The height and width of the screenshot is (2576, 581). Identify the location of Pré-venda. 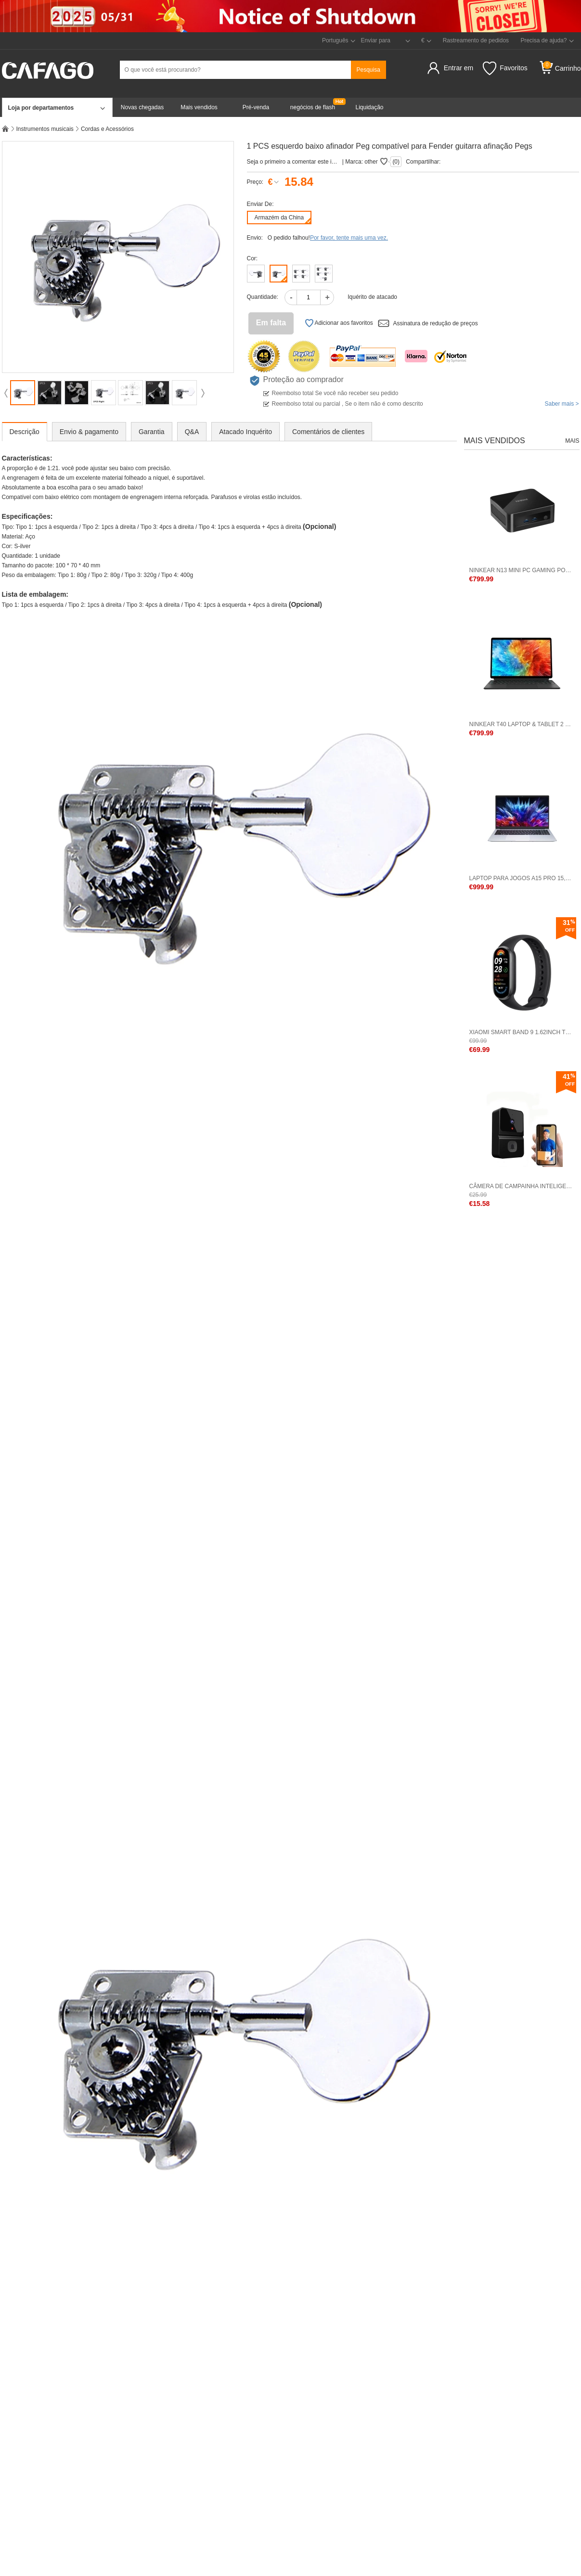
(256, 107).